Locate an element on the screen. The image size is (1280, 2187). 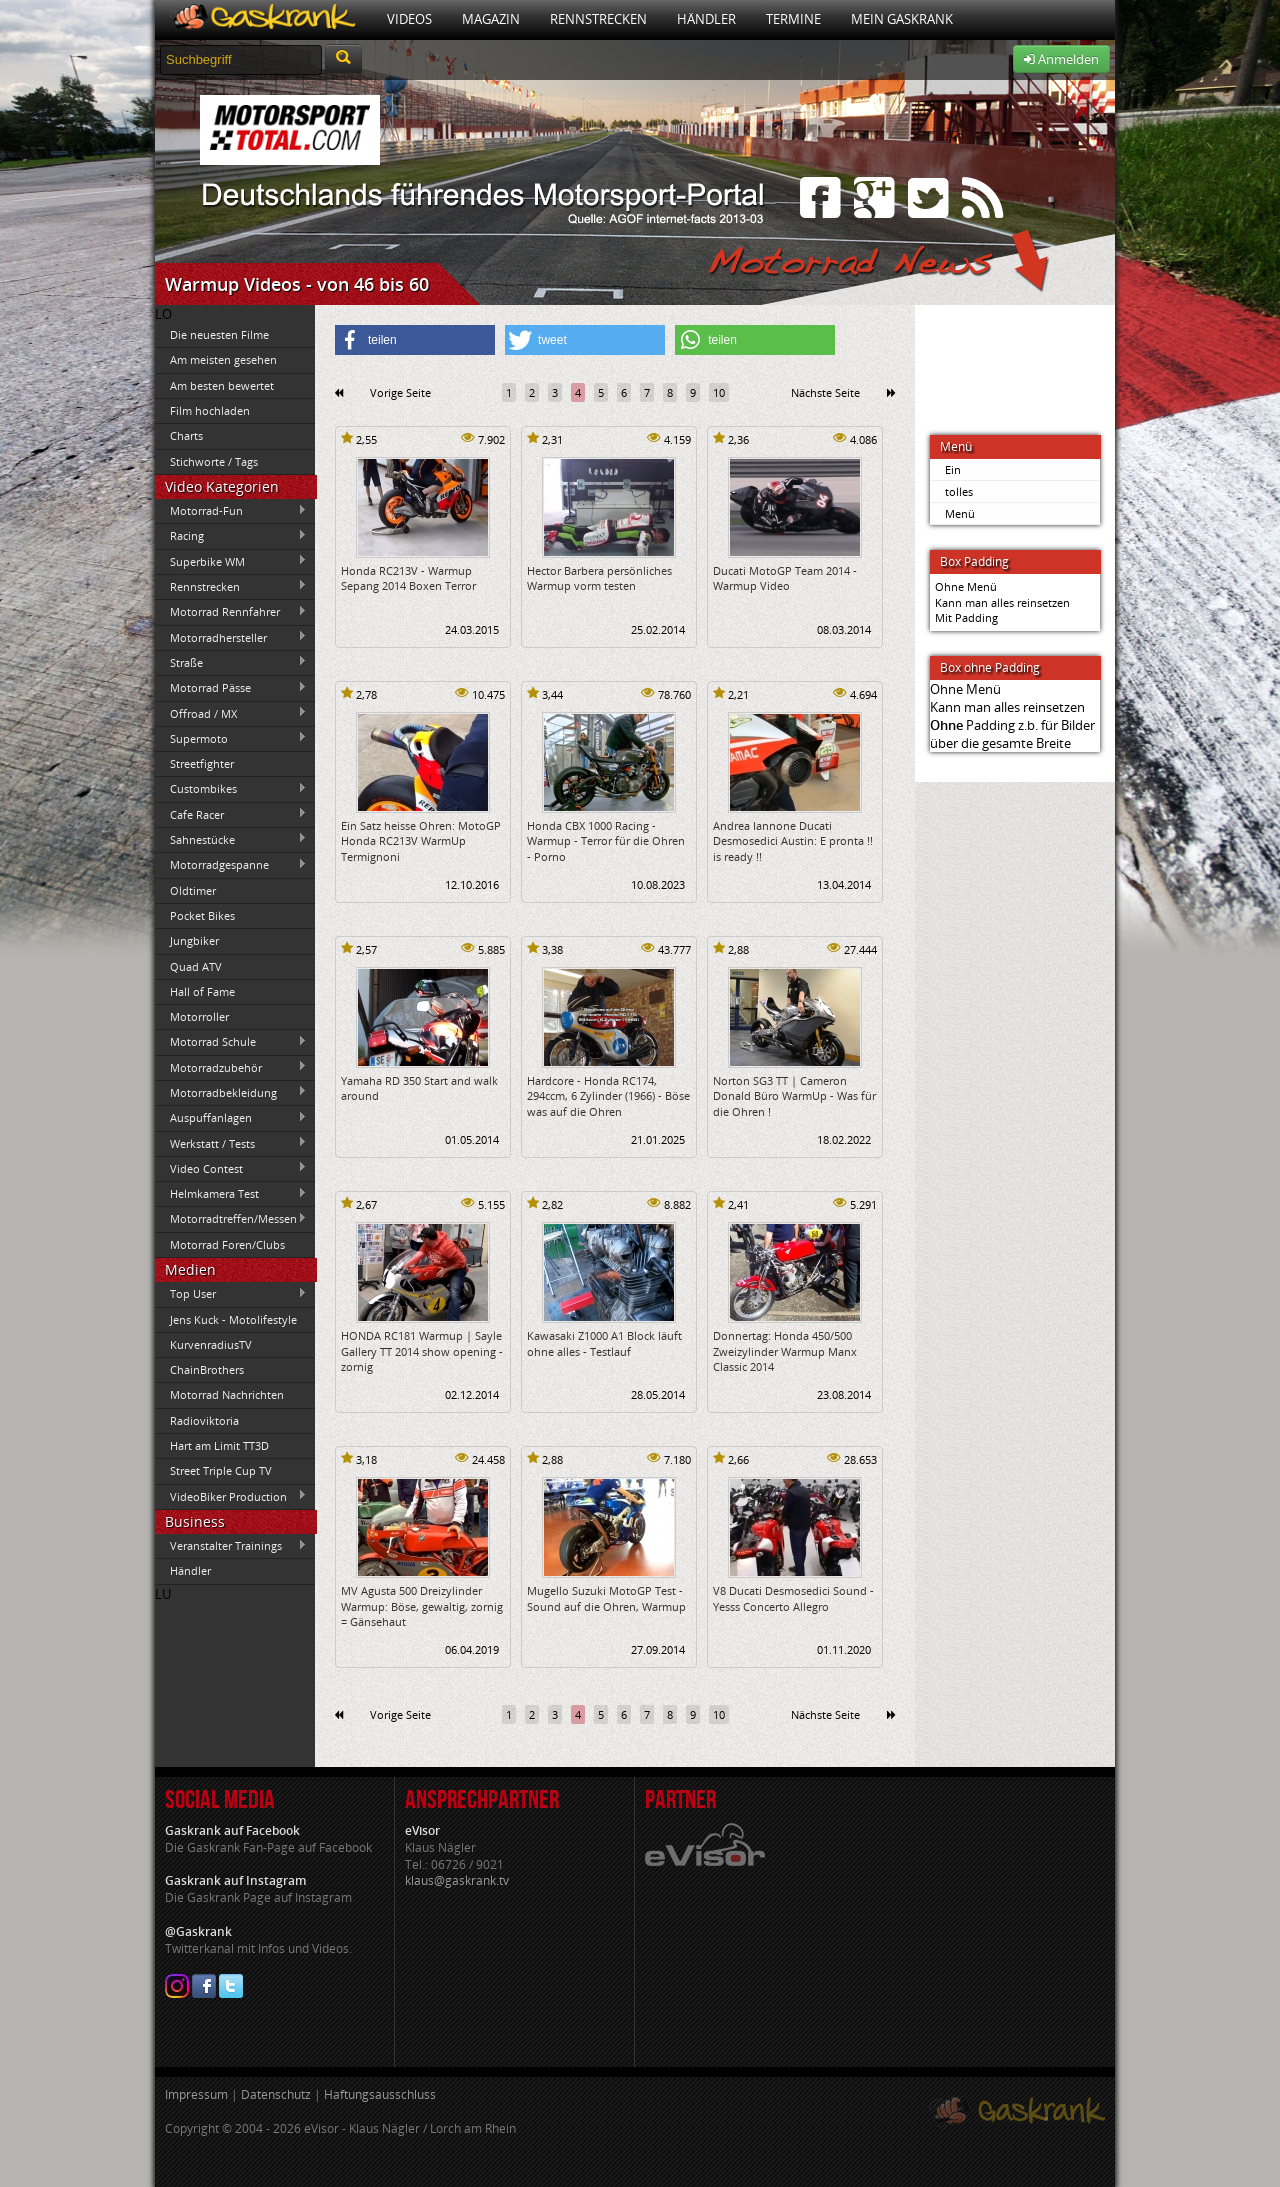
Jens Kuck - Motolifestyle is located at coordinates (233, 1319).